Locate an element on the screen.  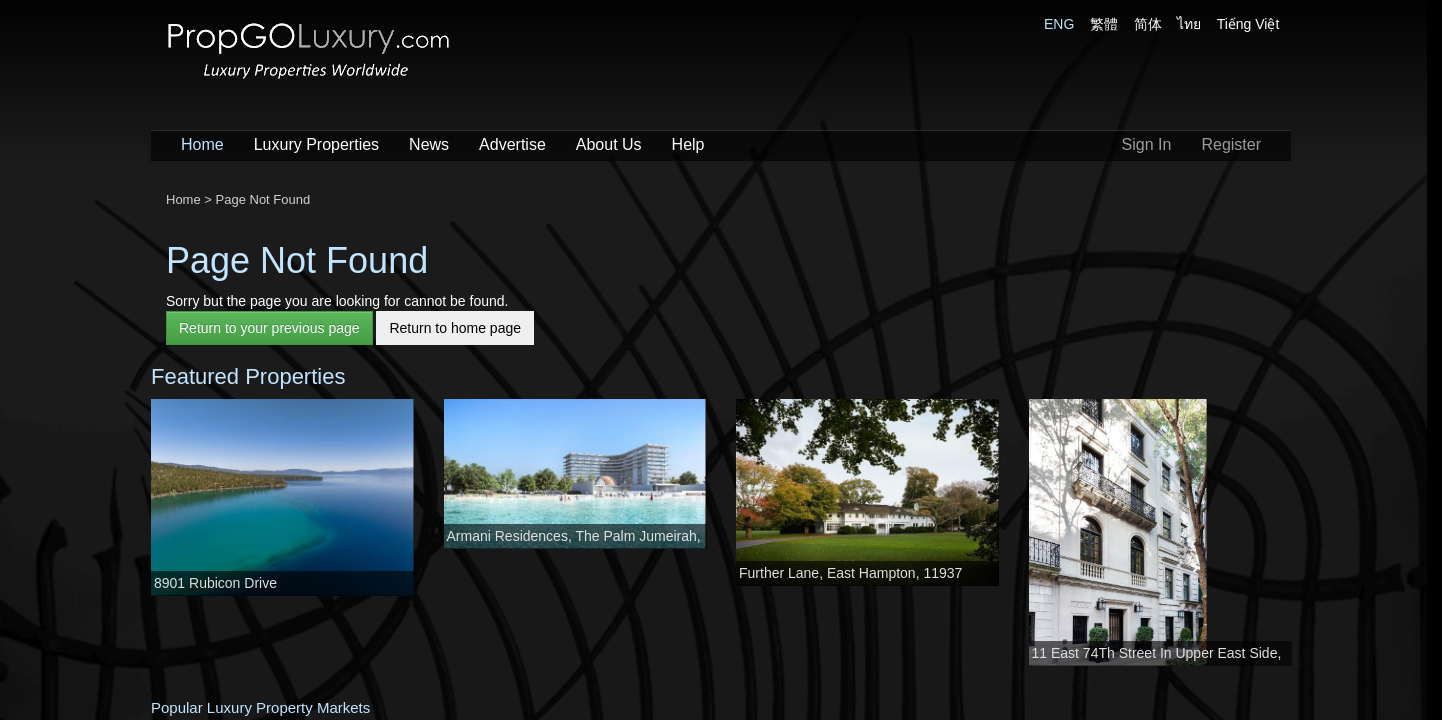
Return to home page is located at coordinates (455, 328).